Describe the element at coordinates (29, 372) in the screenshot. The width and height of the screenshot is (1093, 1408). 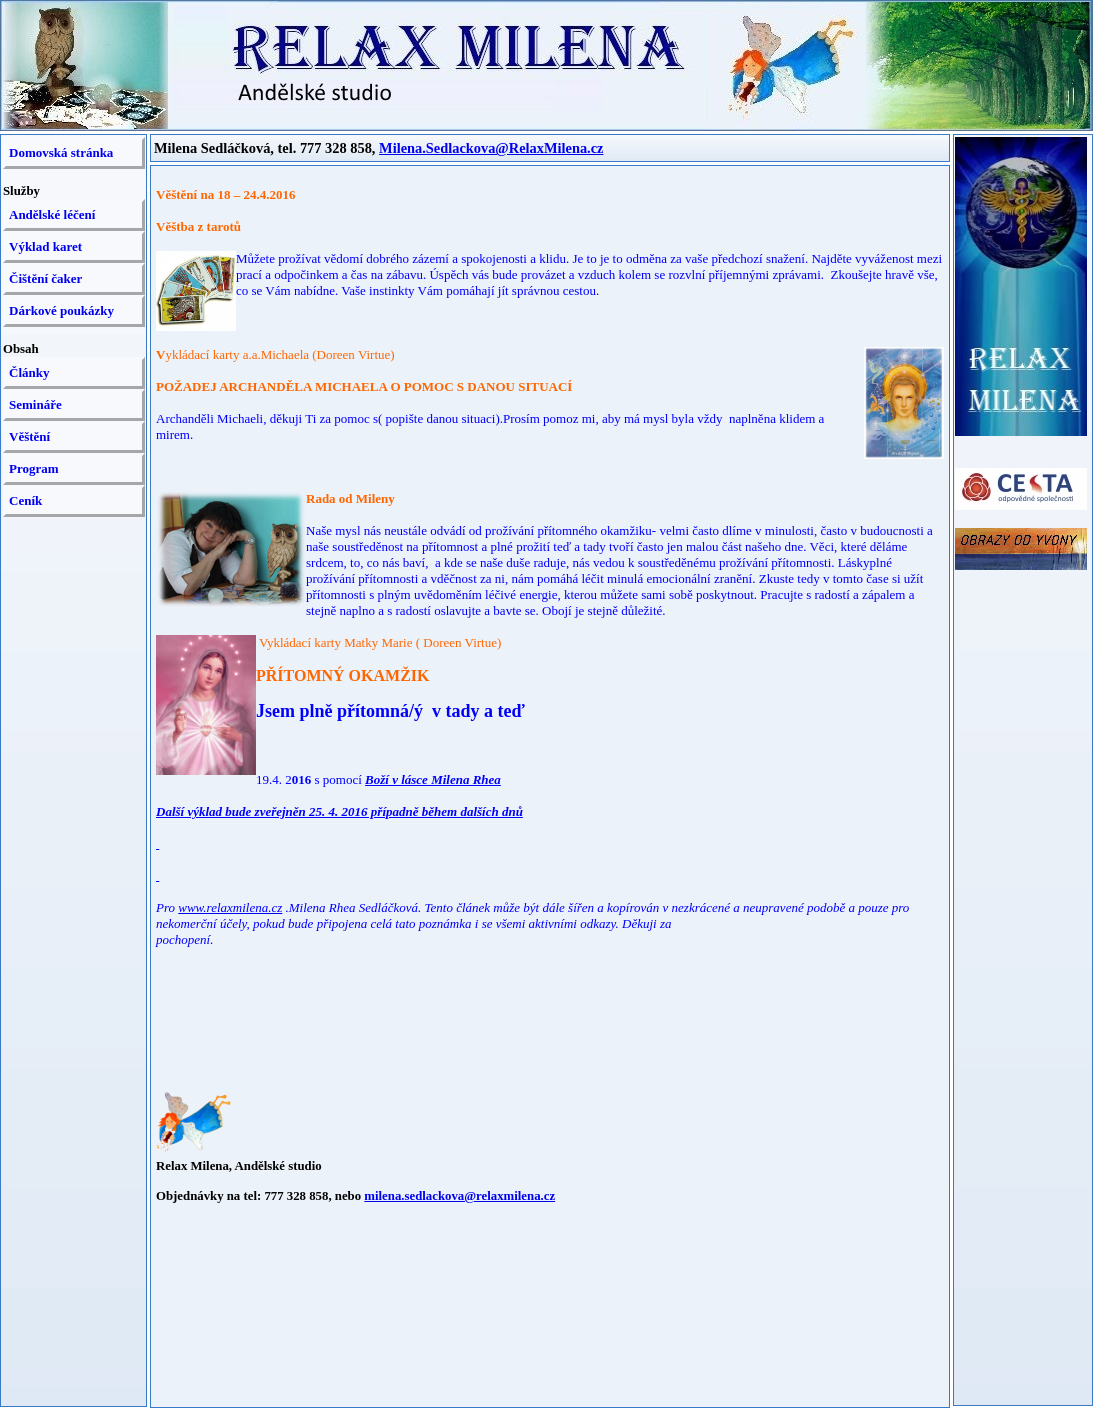
I see `Články` at that location.